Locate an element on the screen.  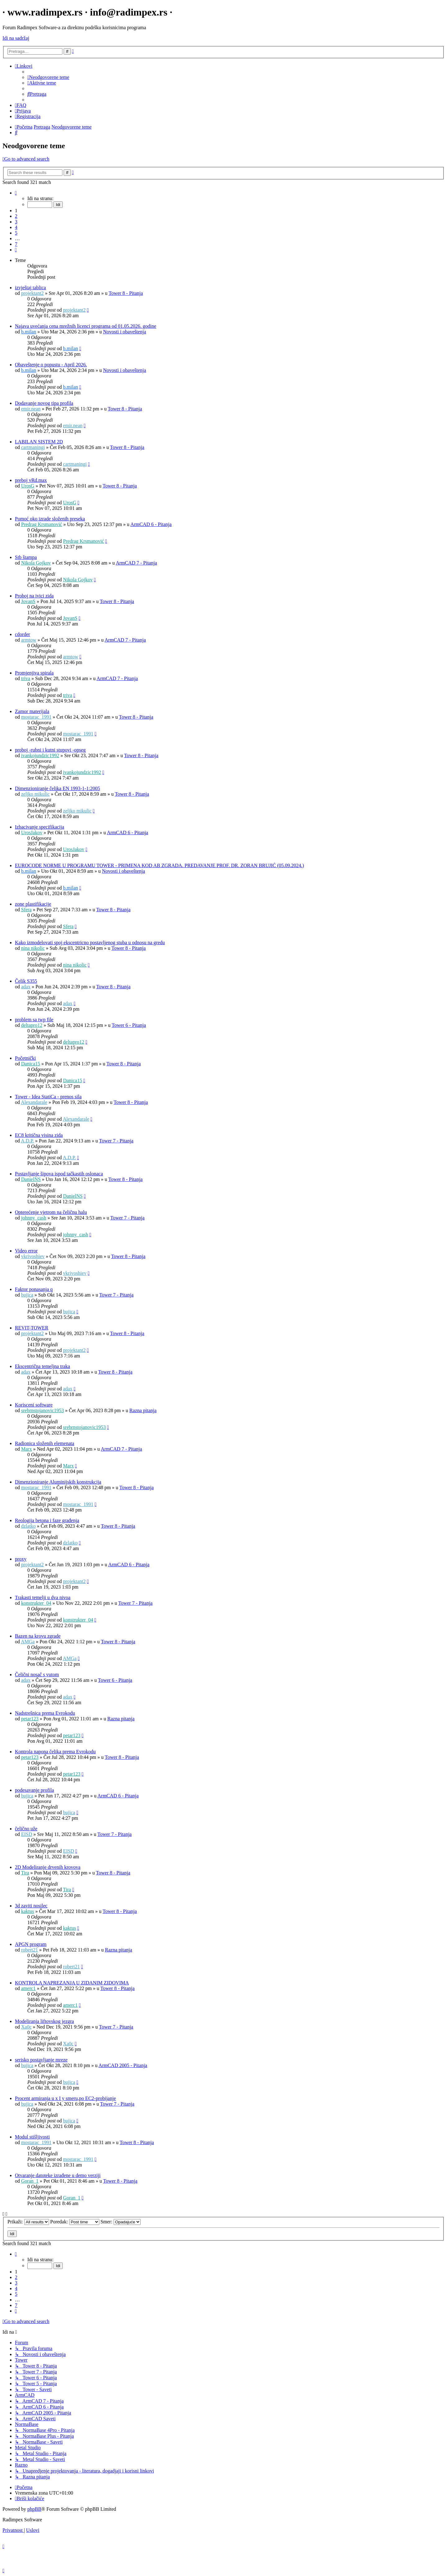
Kako izmodelovati spoj ekscentricno postavljenog stuba u odnosu na gredu is located at coordinates (90, 942).